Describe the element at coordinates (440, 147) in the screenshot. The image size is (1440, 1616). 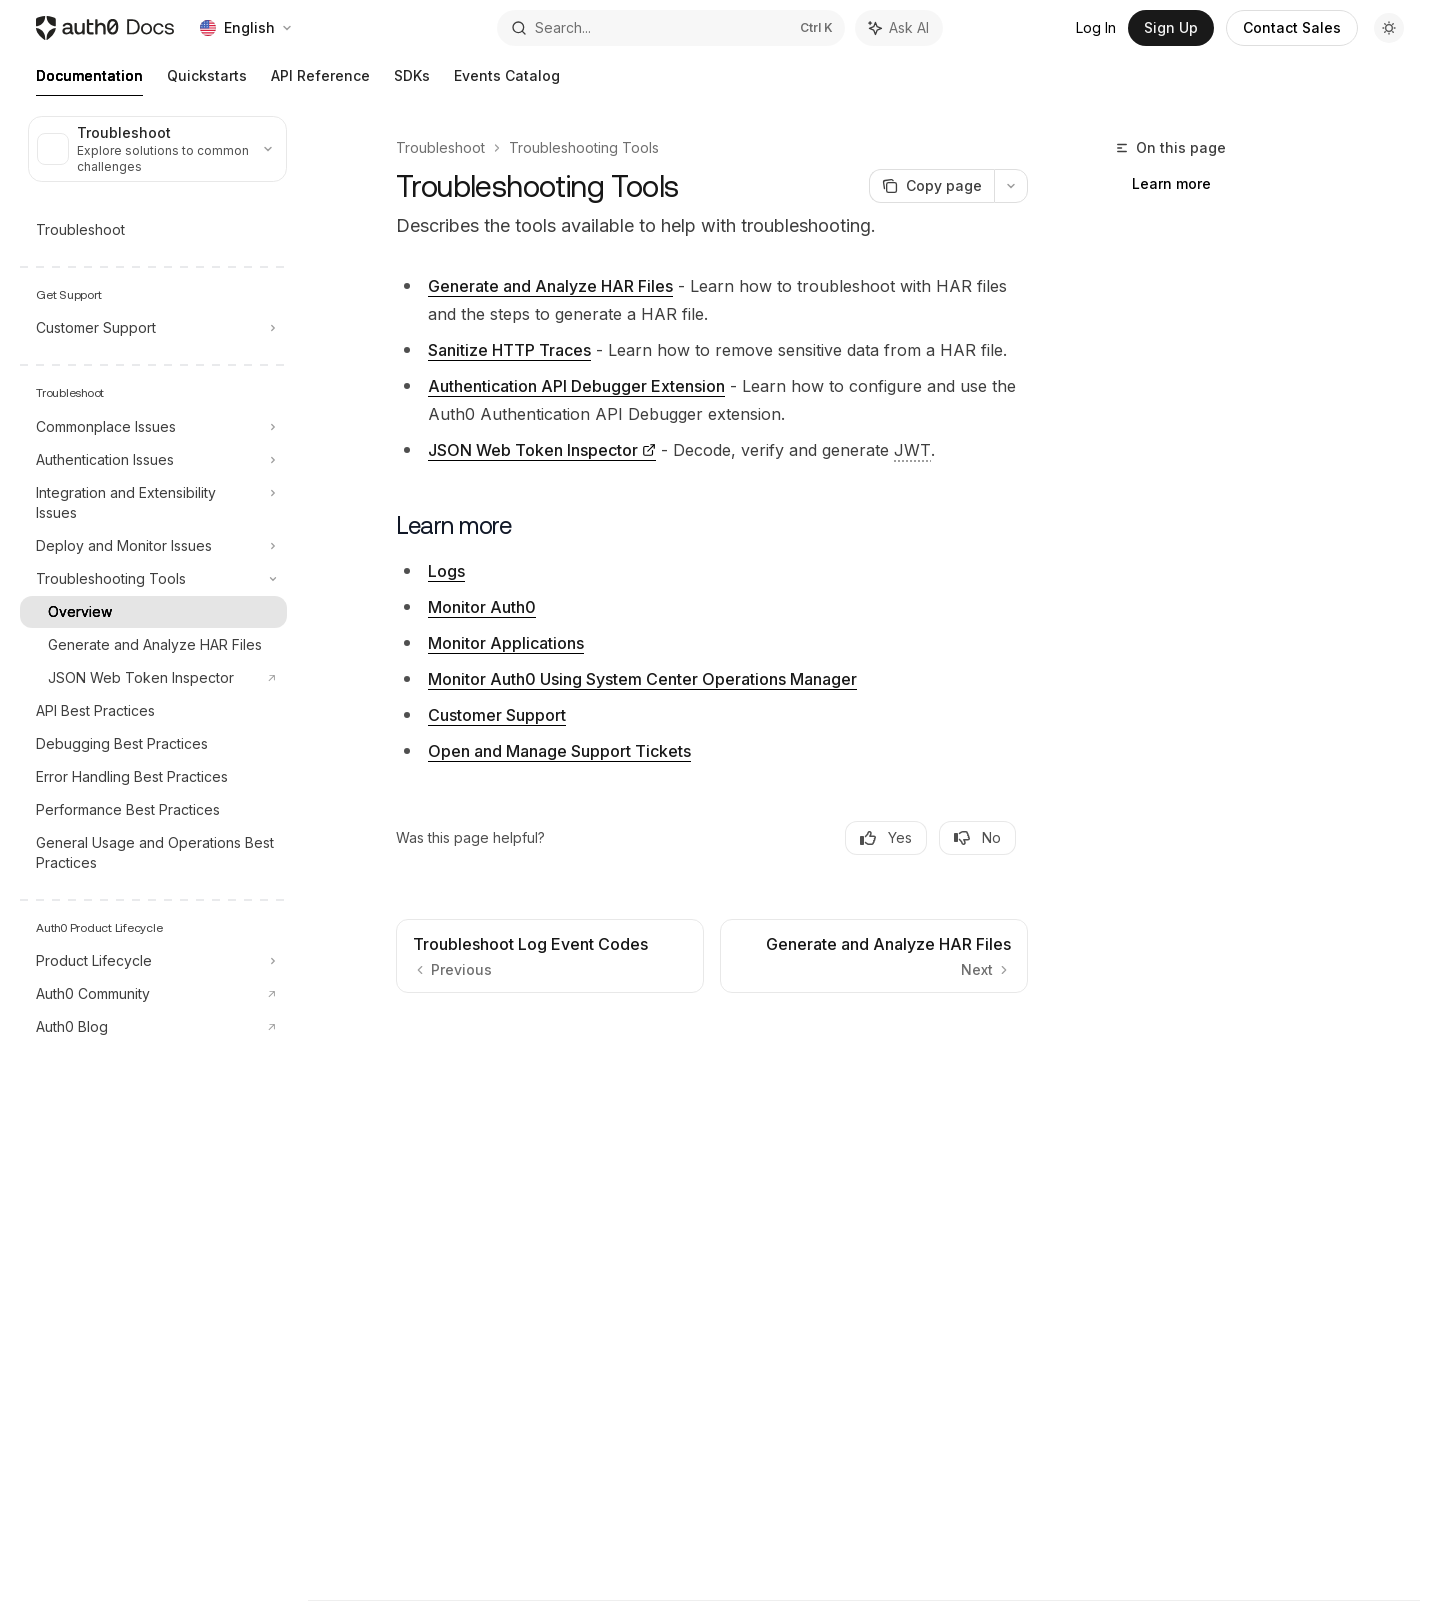
I see `Troubleshoot` at that location.